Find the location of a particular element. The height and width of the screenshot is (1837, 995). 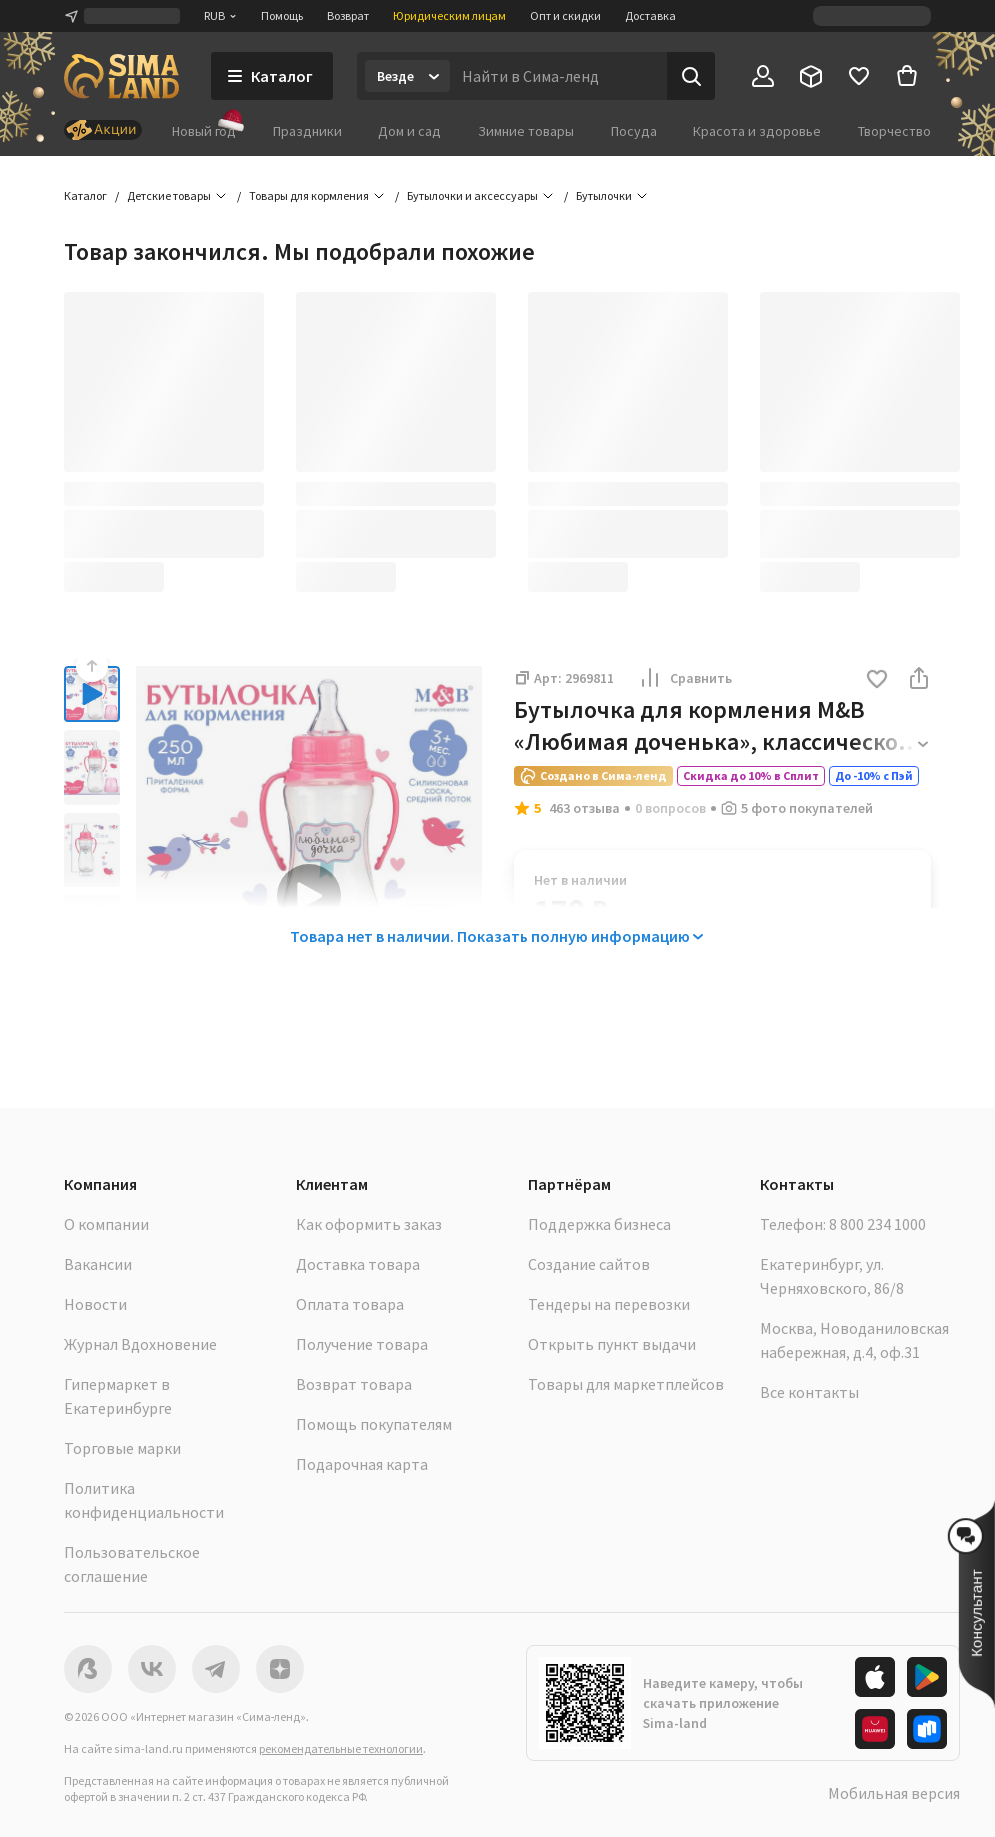

Вакансии is located at coordinates (98, 1264).